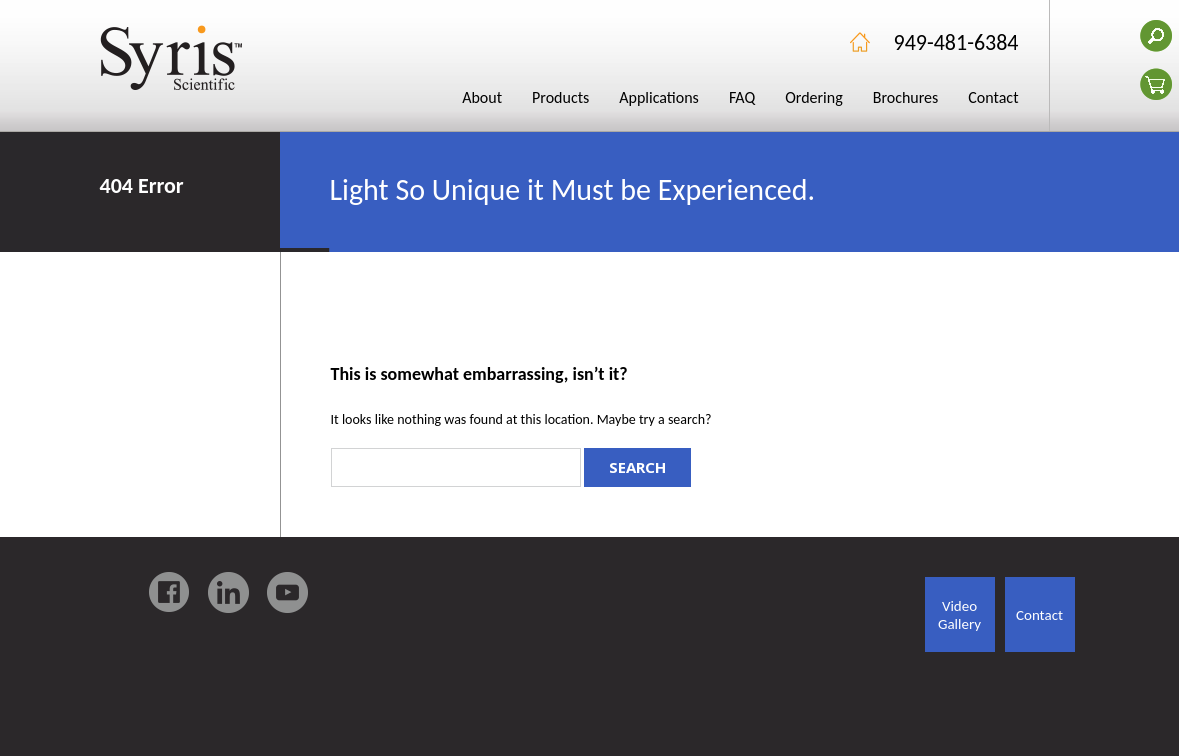 The width and height of the screenshot is (1179, 756). What do you see at coordinates (906, 97) in the screenshot?
I see `Brochures` at bounding box center [906, 97].